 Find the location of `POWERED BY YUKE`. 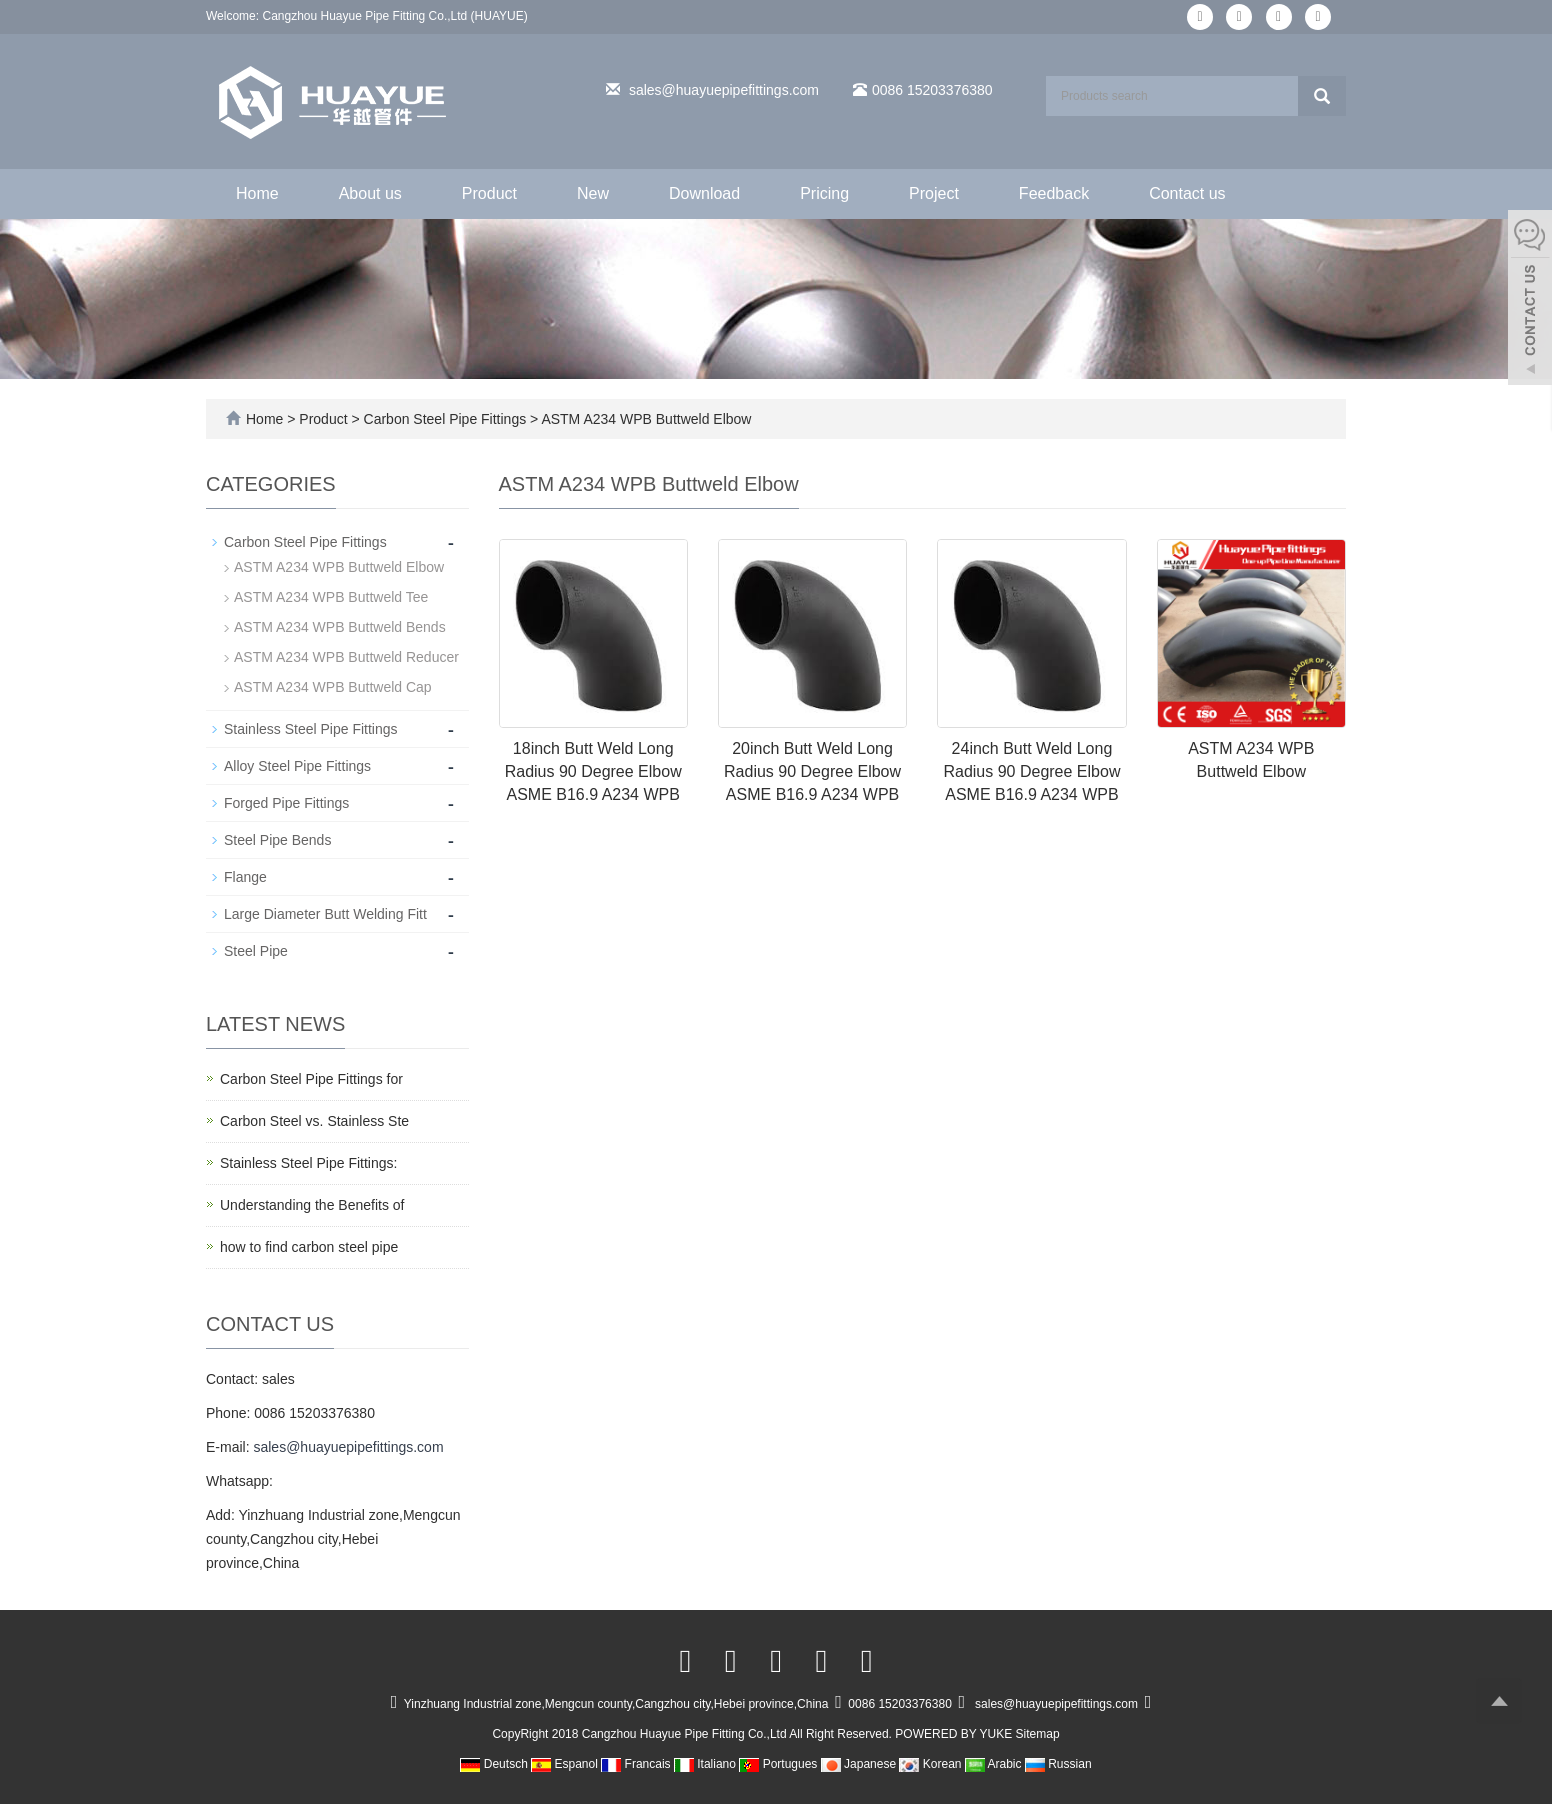

POWERED BY YUKE is located at coordinates (955, 1734).